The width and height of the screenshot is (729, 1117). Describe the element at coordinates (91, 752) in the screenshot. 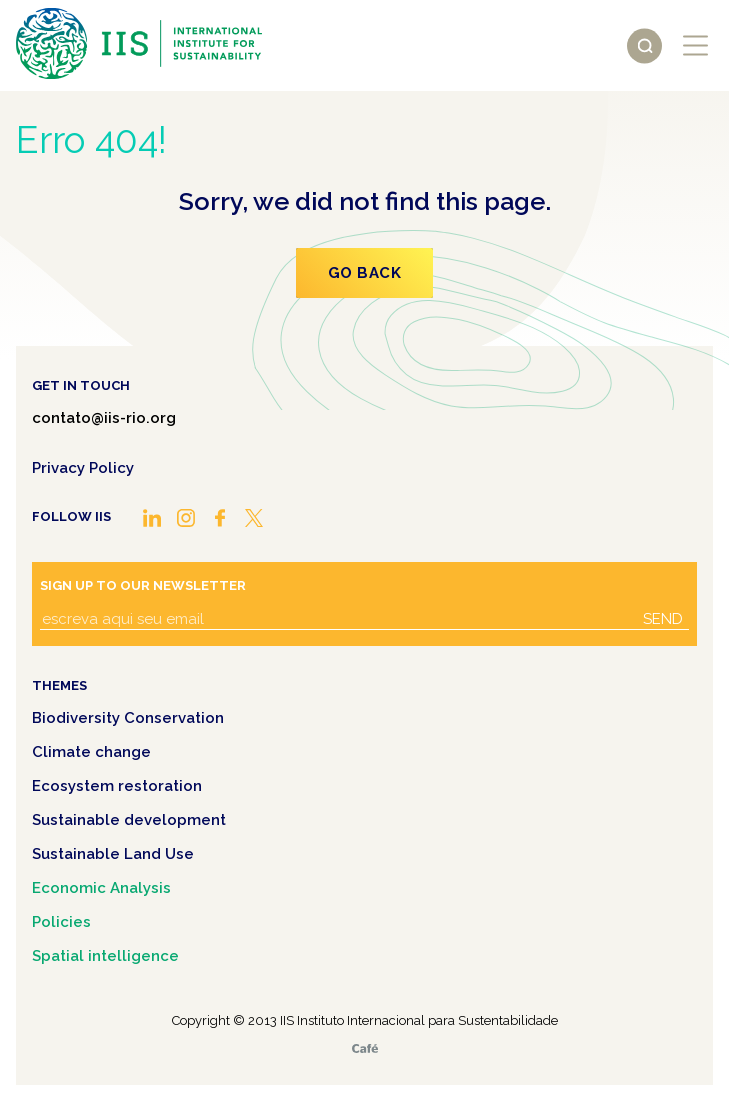

I see `Climate change` at that location.